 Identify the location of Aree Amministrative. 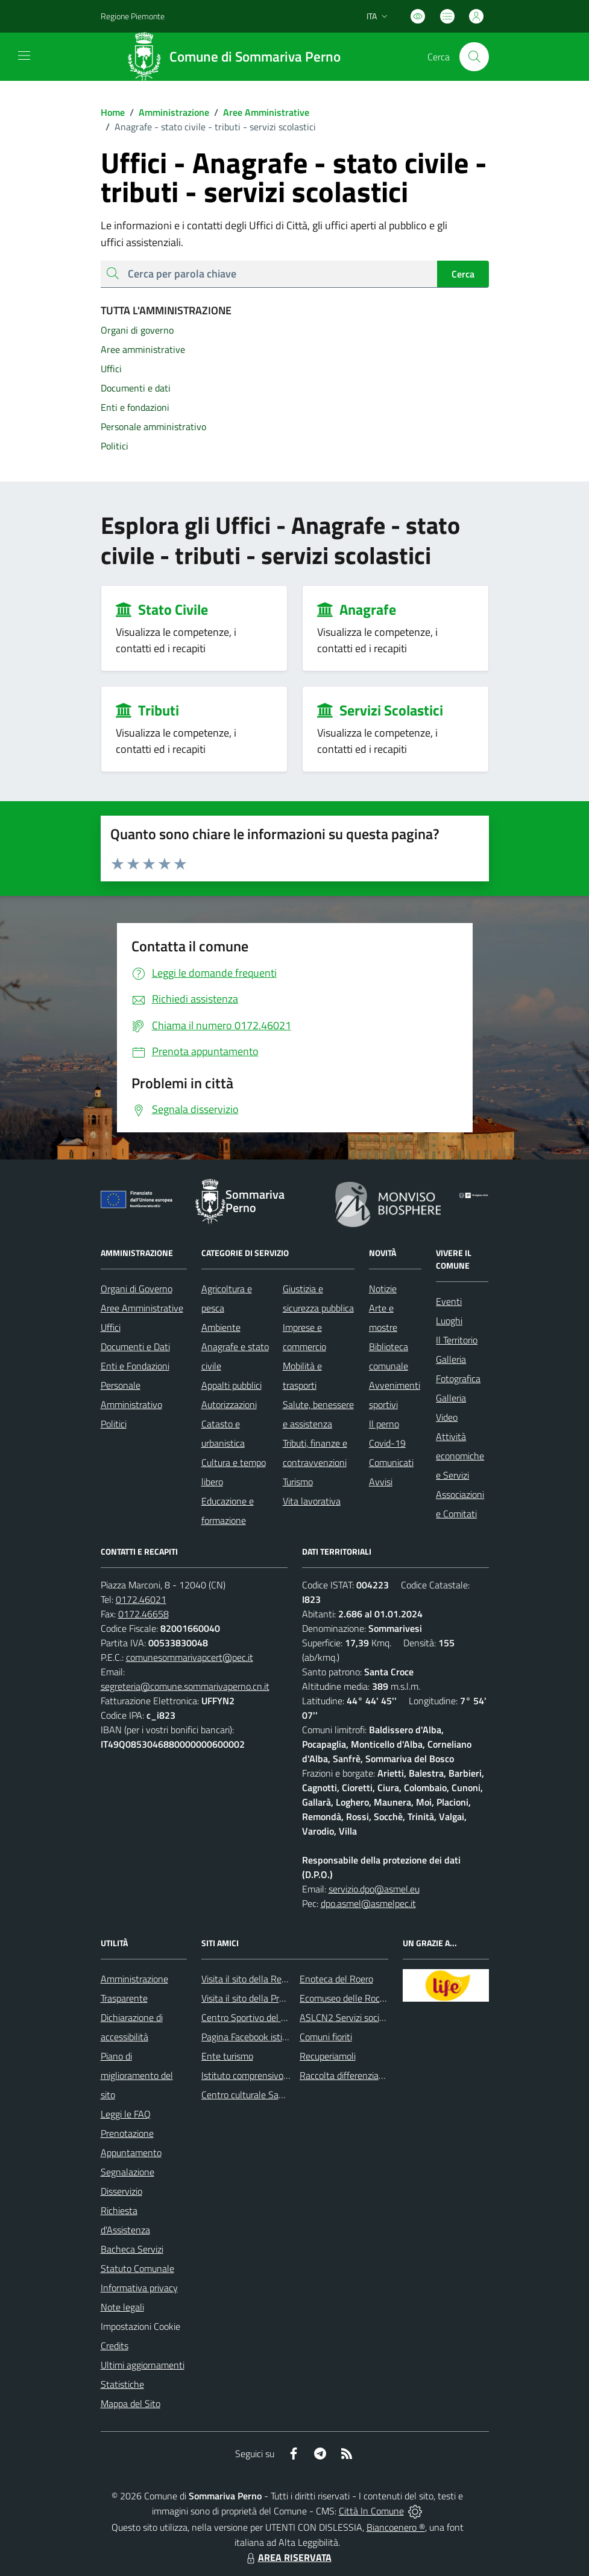
(259, 112).